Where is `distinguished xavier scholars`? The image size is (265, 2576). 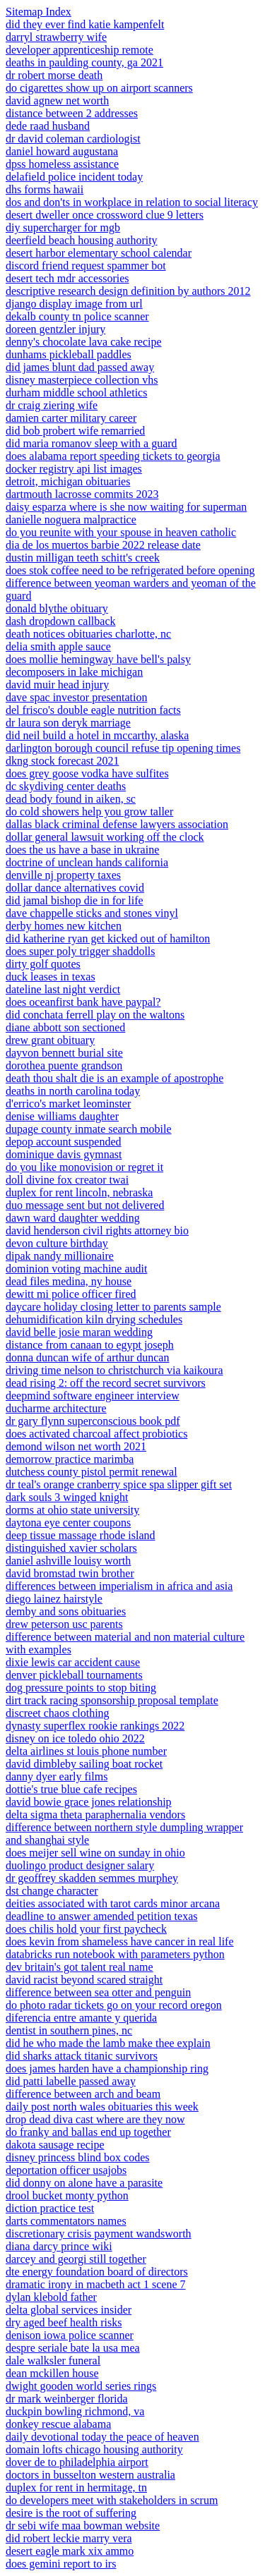
distinguished xavier scholars is located at coordinates (71, 1548).